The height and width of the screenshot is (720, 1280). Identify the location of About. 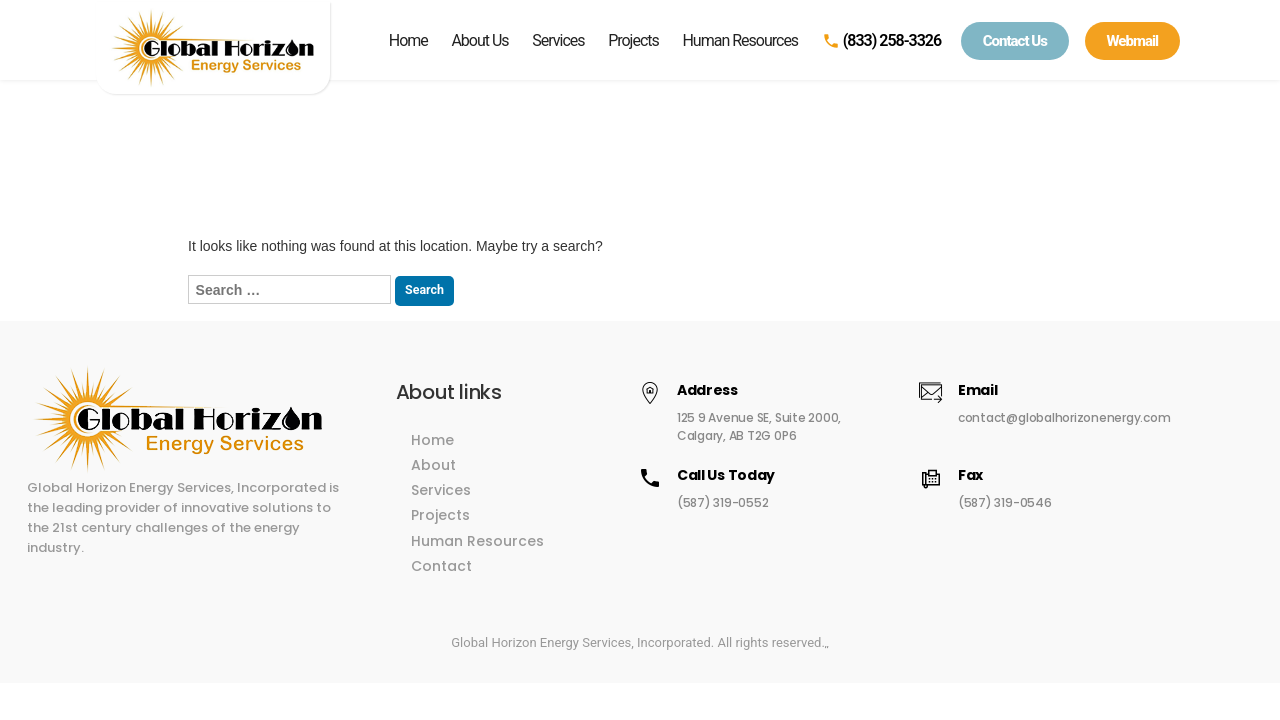
(469, 455).